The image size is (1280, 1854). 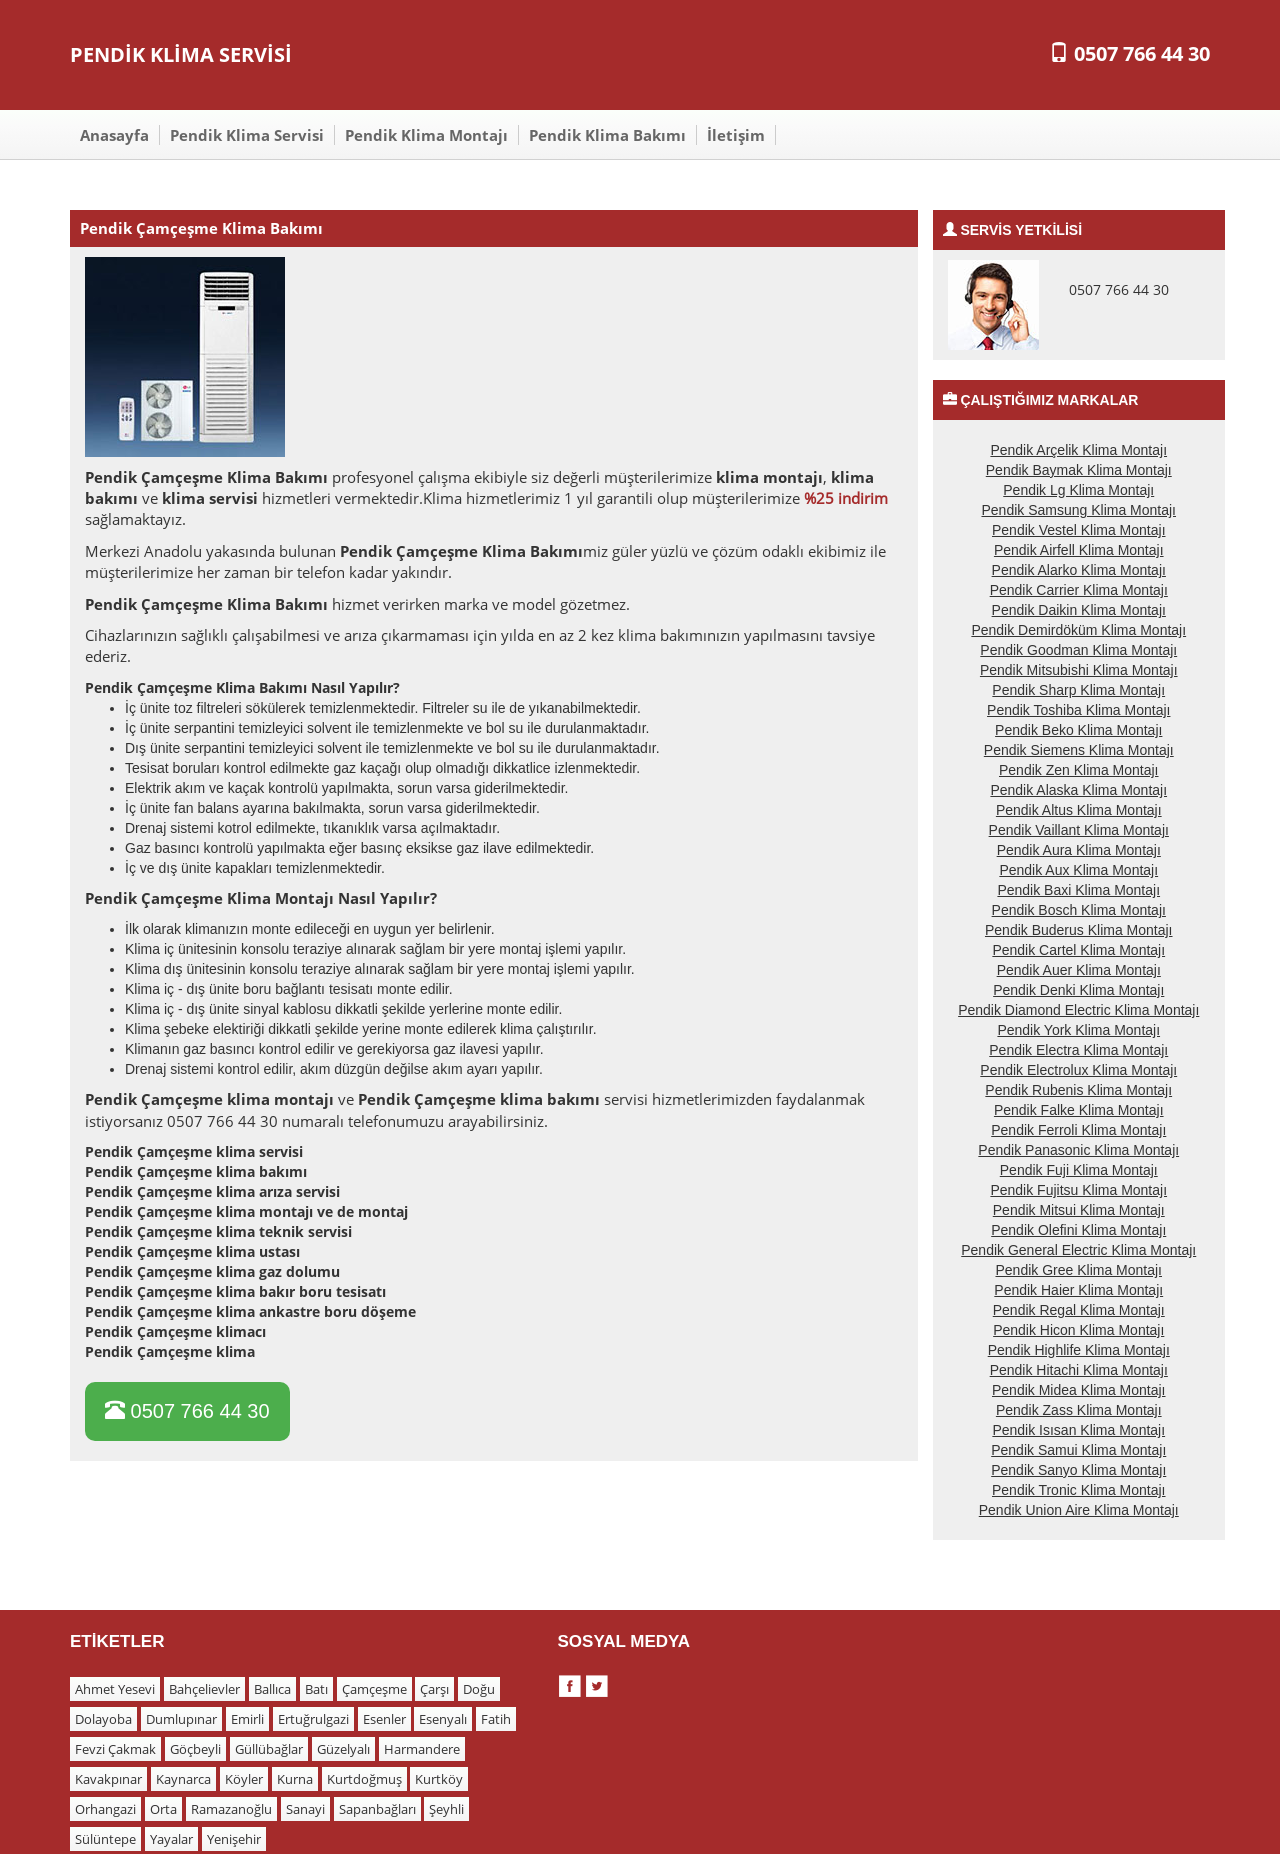 What do you see at coordinates (1079, 750) in the screenshot?
I see `Pendik Siemens Klima Montajı` at bounding box center [1079, 750].